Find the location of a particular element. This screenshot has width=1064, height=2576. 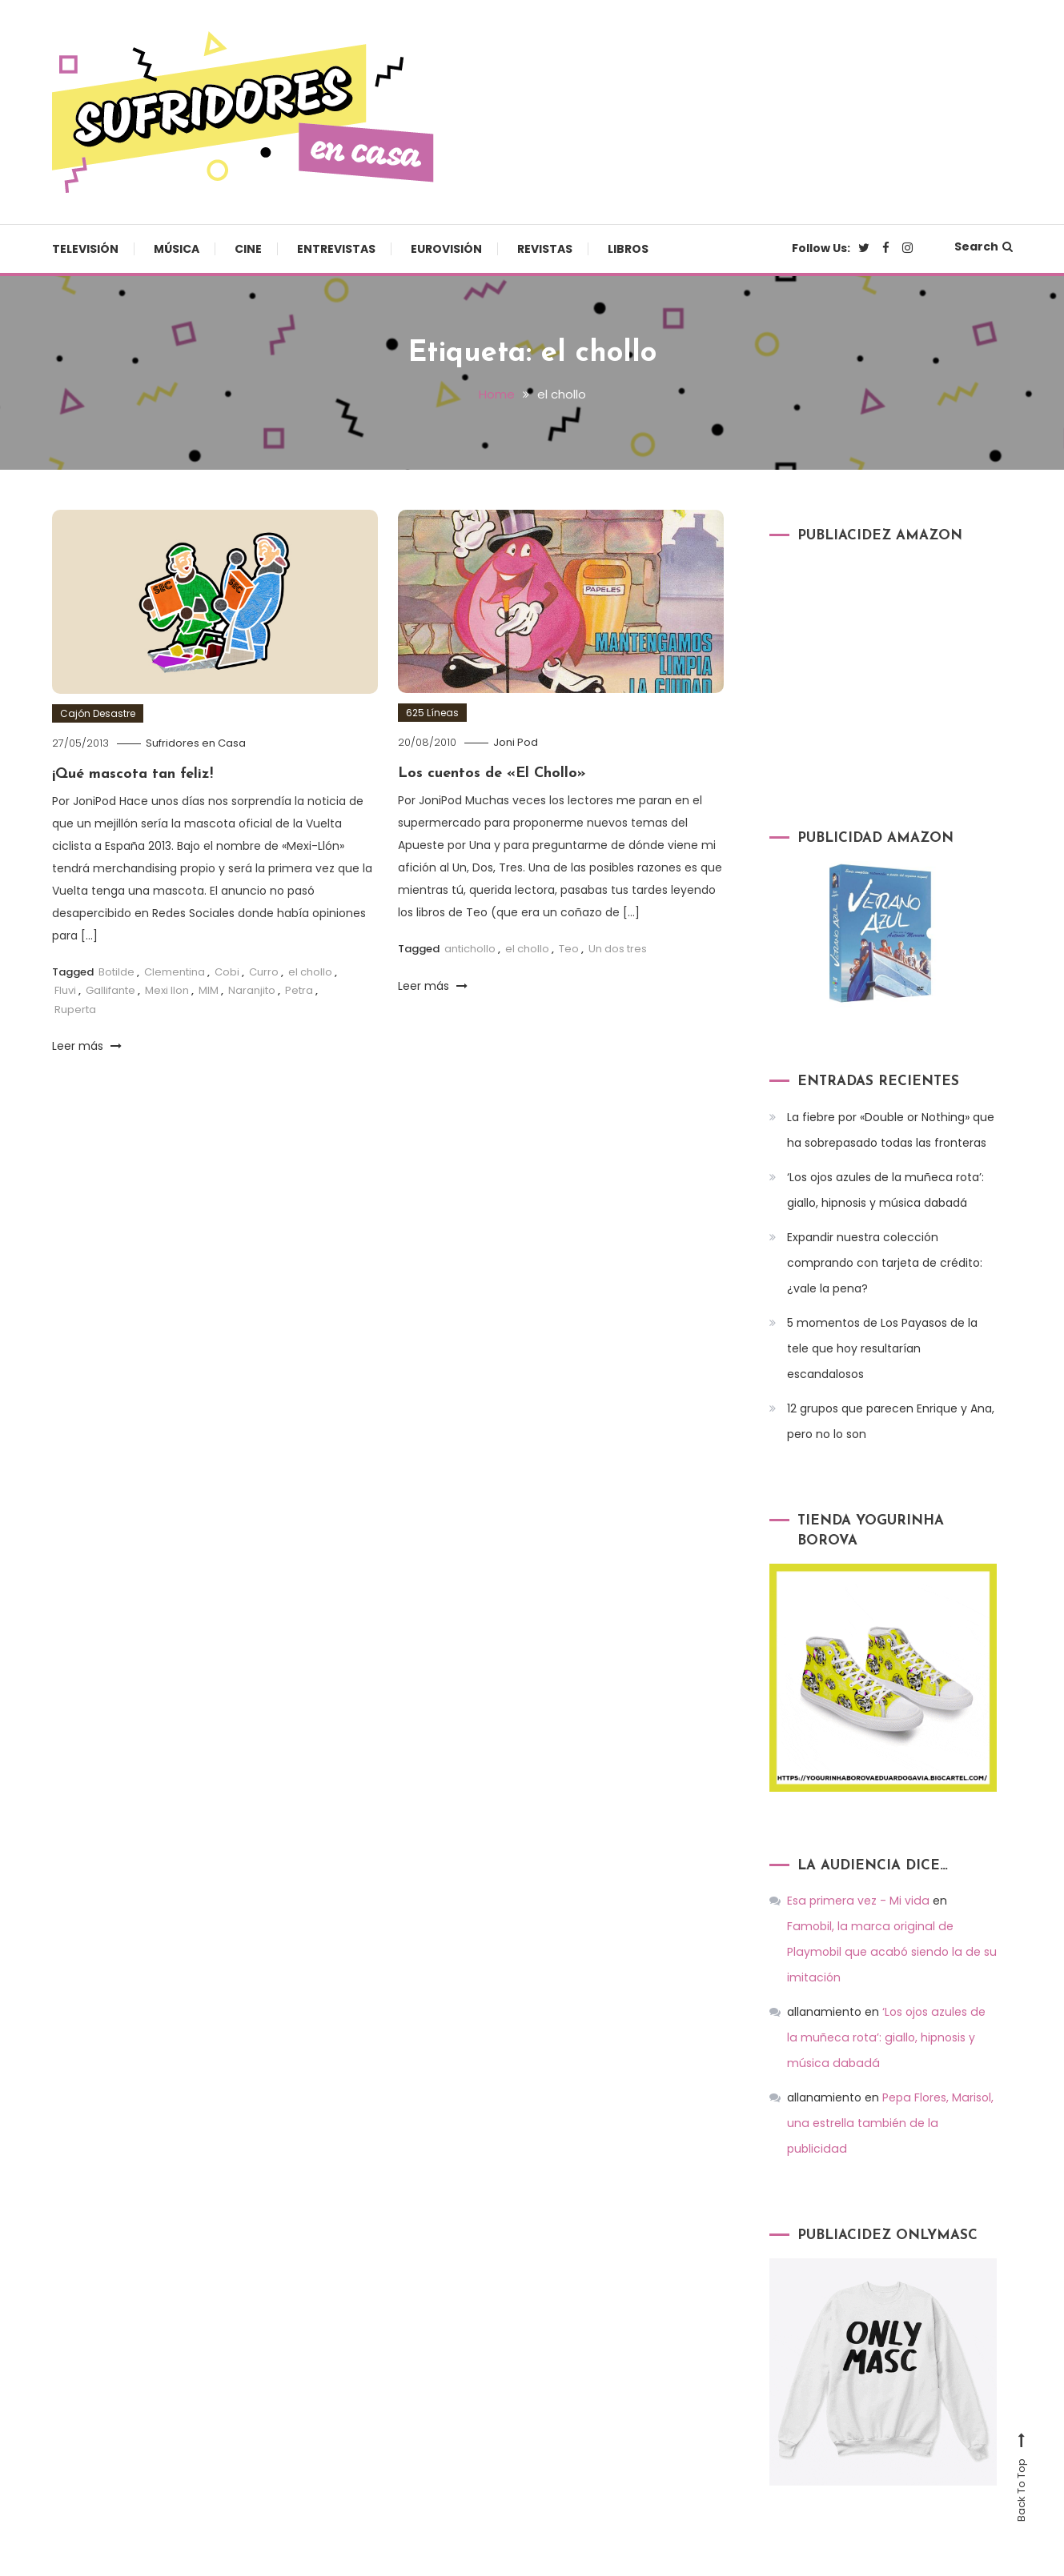

¡Qué mascota tan feliz! is located at coordinates (132, 773).